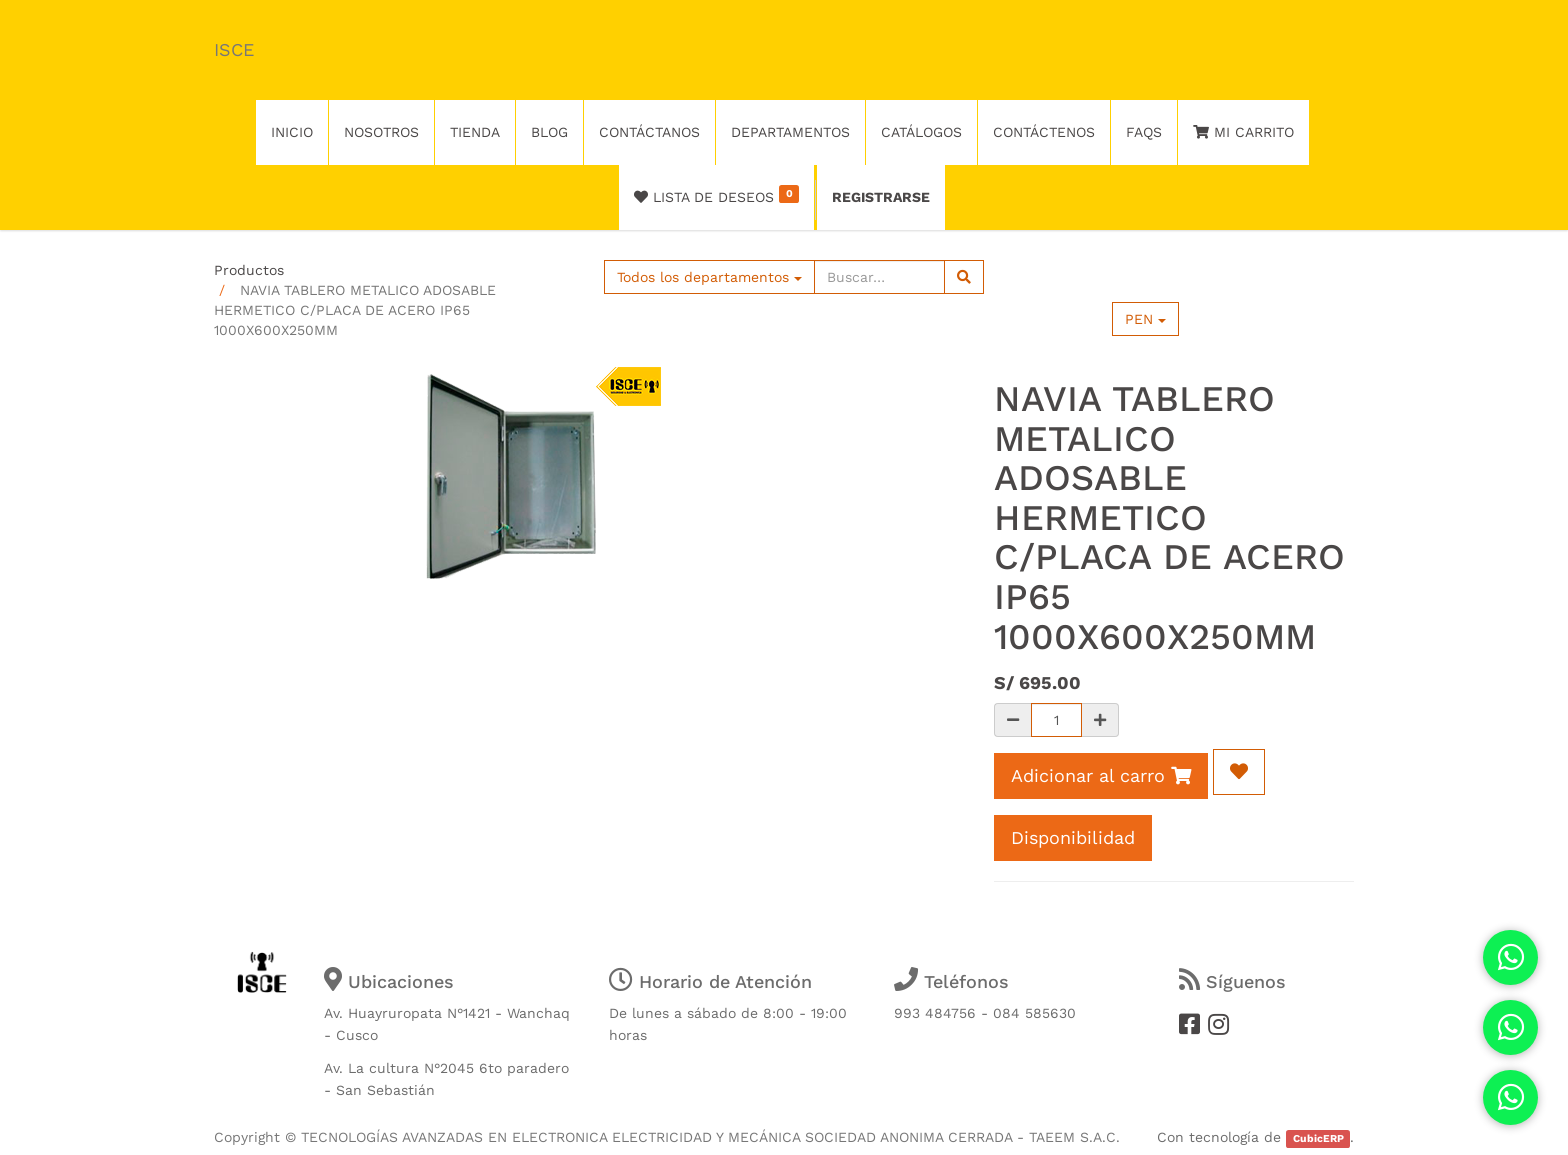  Describe the element at coordinates (249, 270) in the screenshot. I see `Productos` at that location.